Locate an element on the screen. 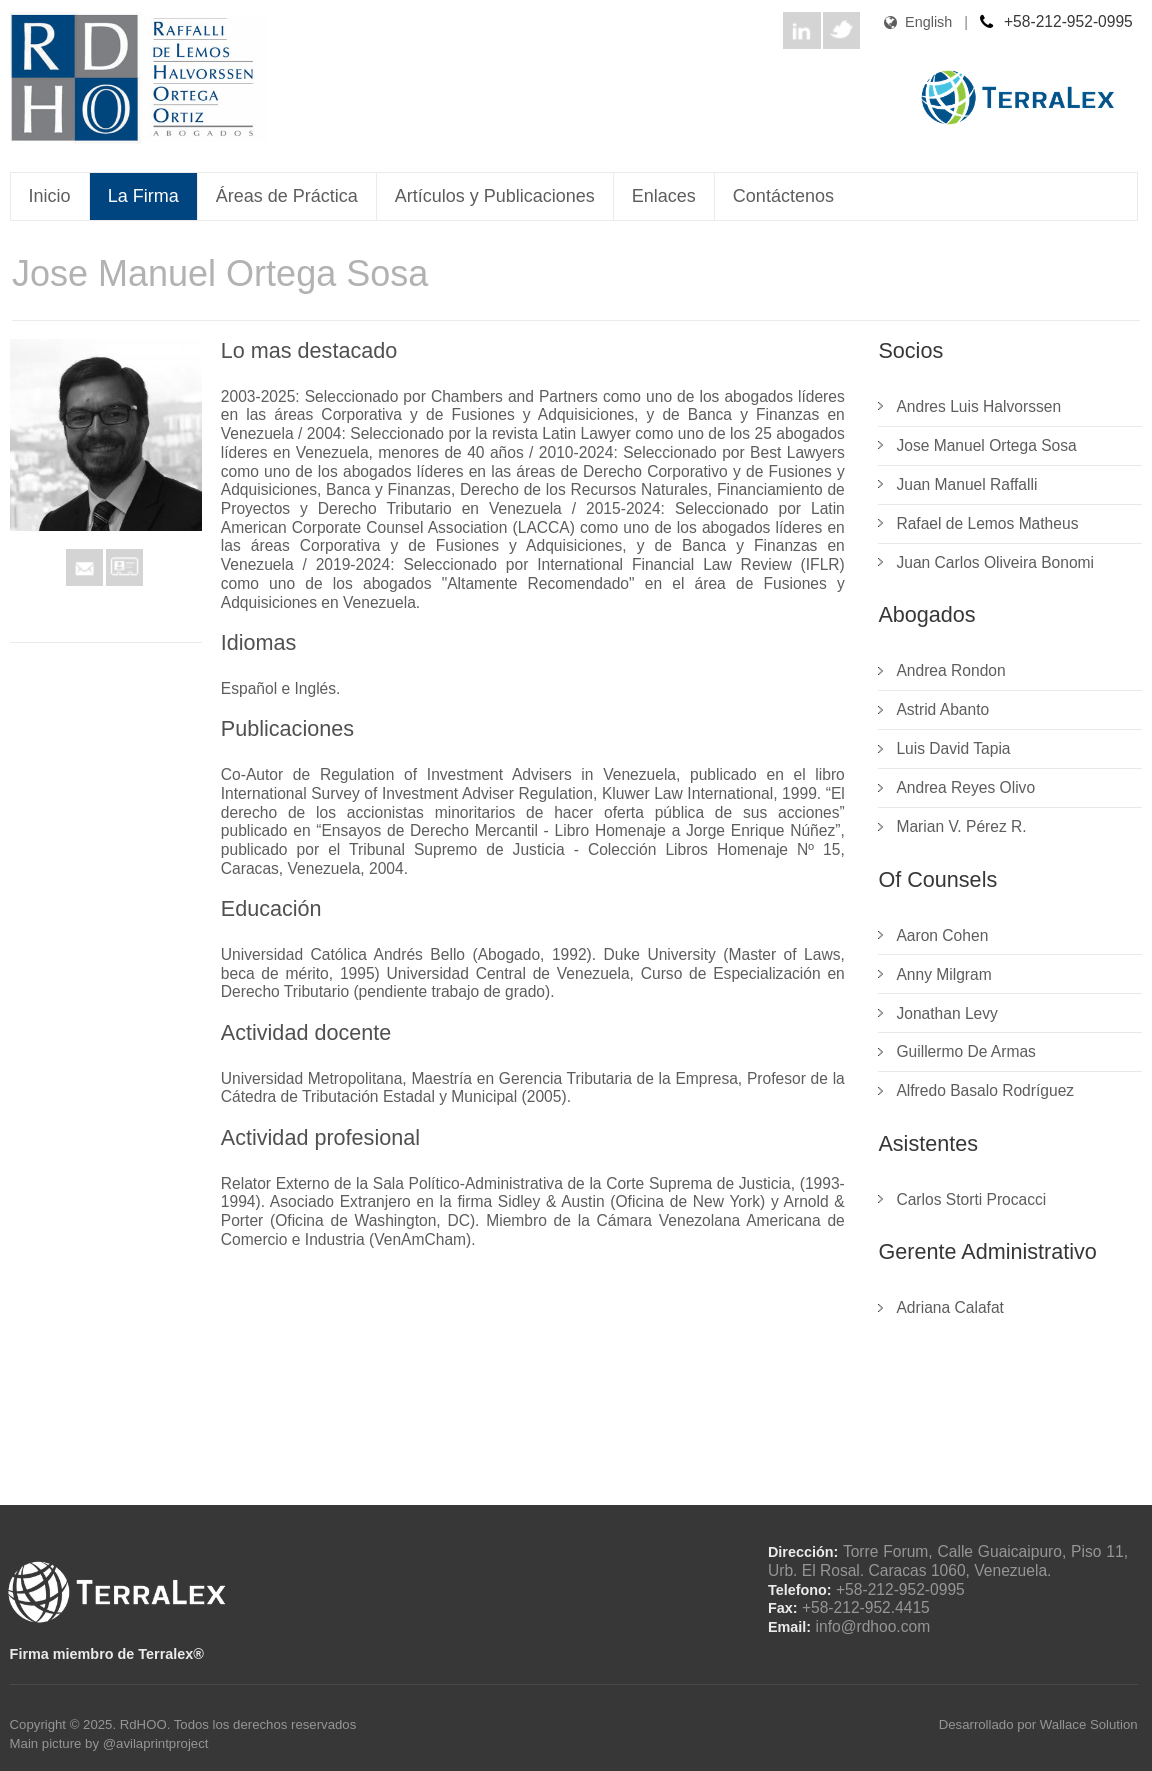 This screenshot has width=1152, height=1771. Jonathan Levy is located at coordinates (946, 1013).